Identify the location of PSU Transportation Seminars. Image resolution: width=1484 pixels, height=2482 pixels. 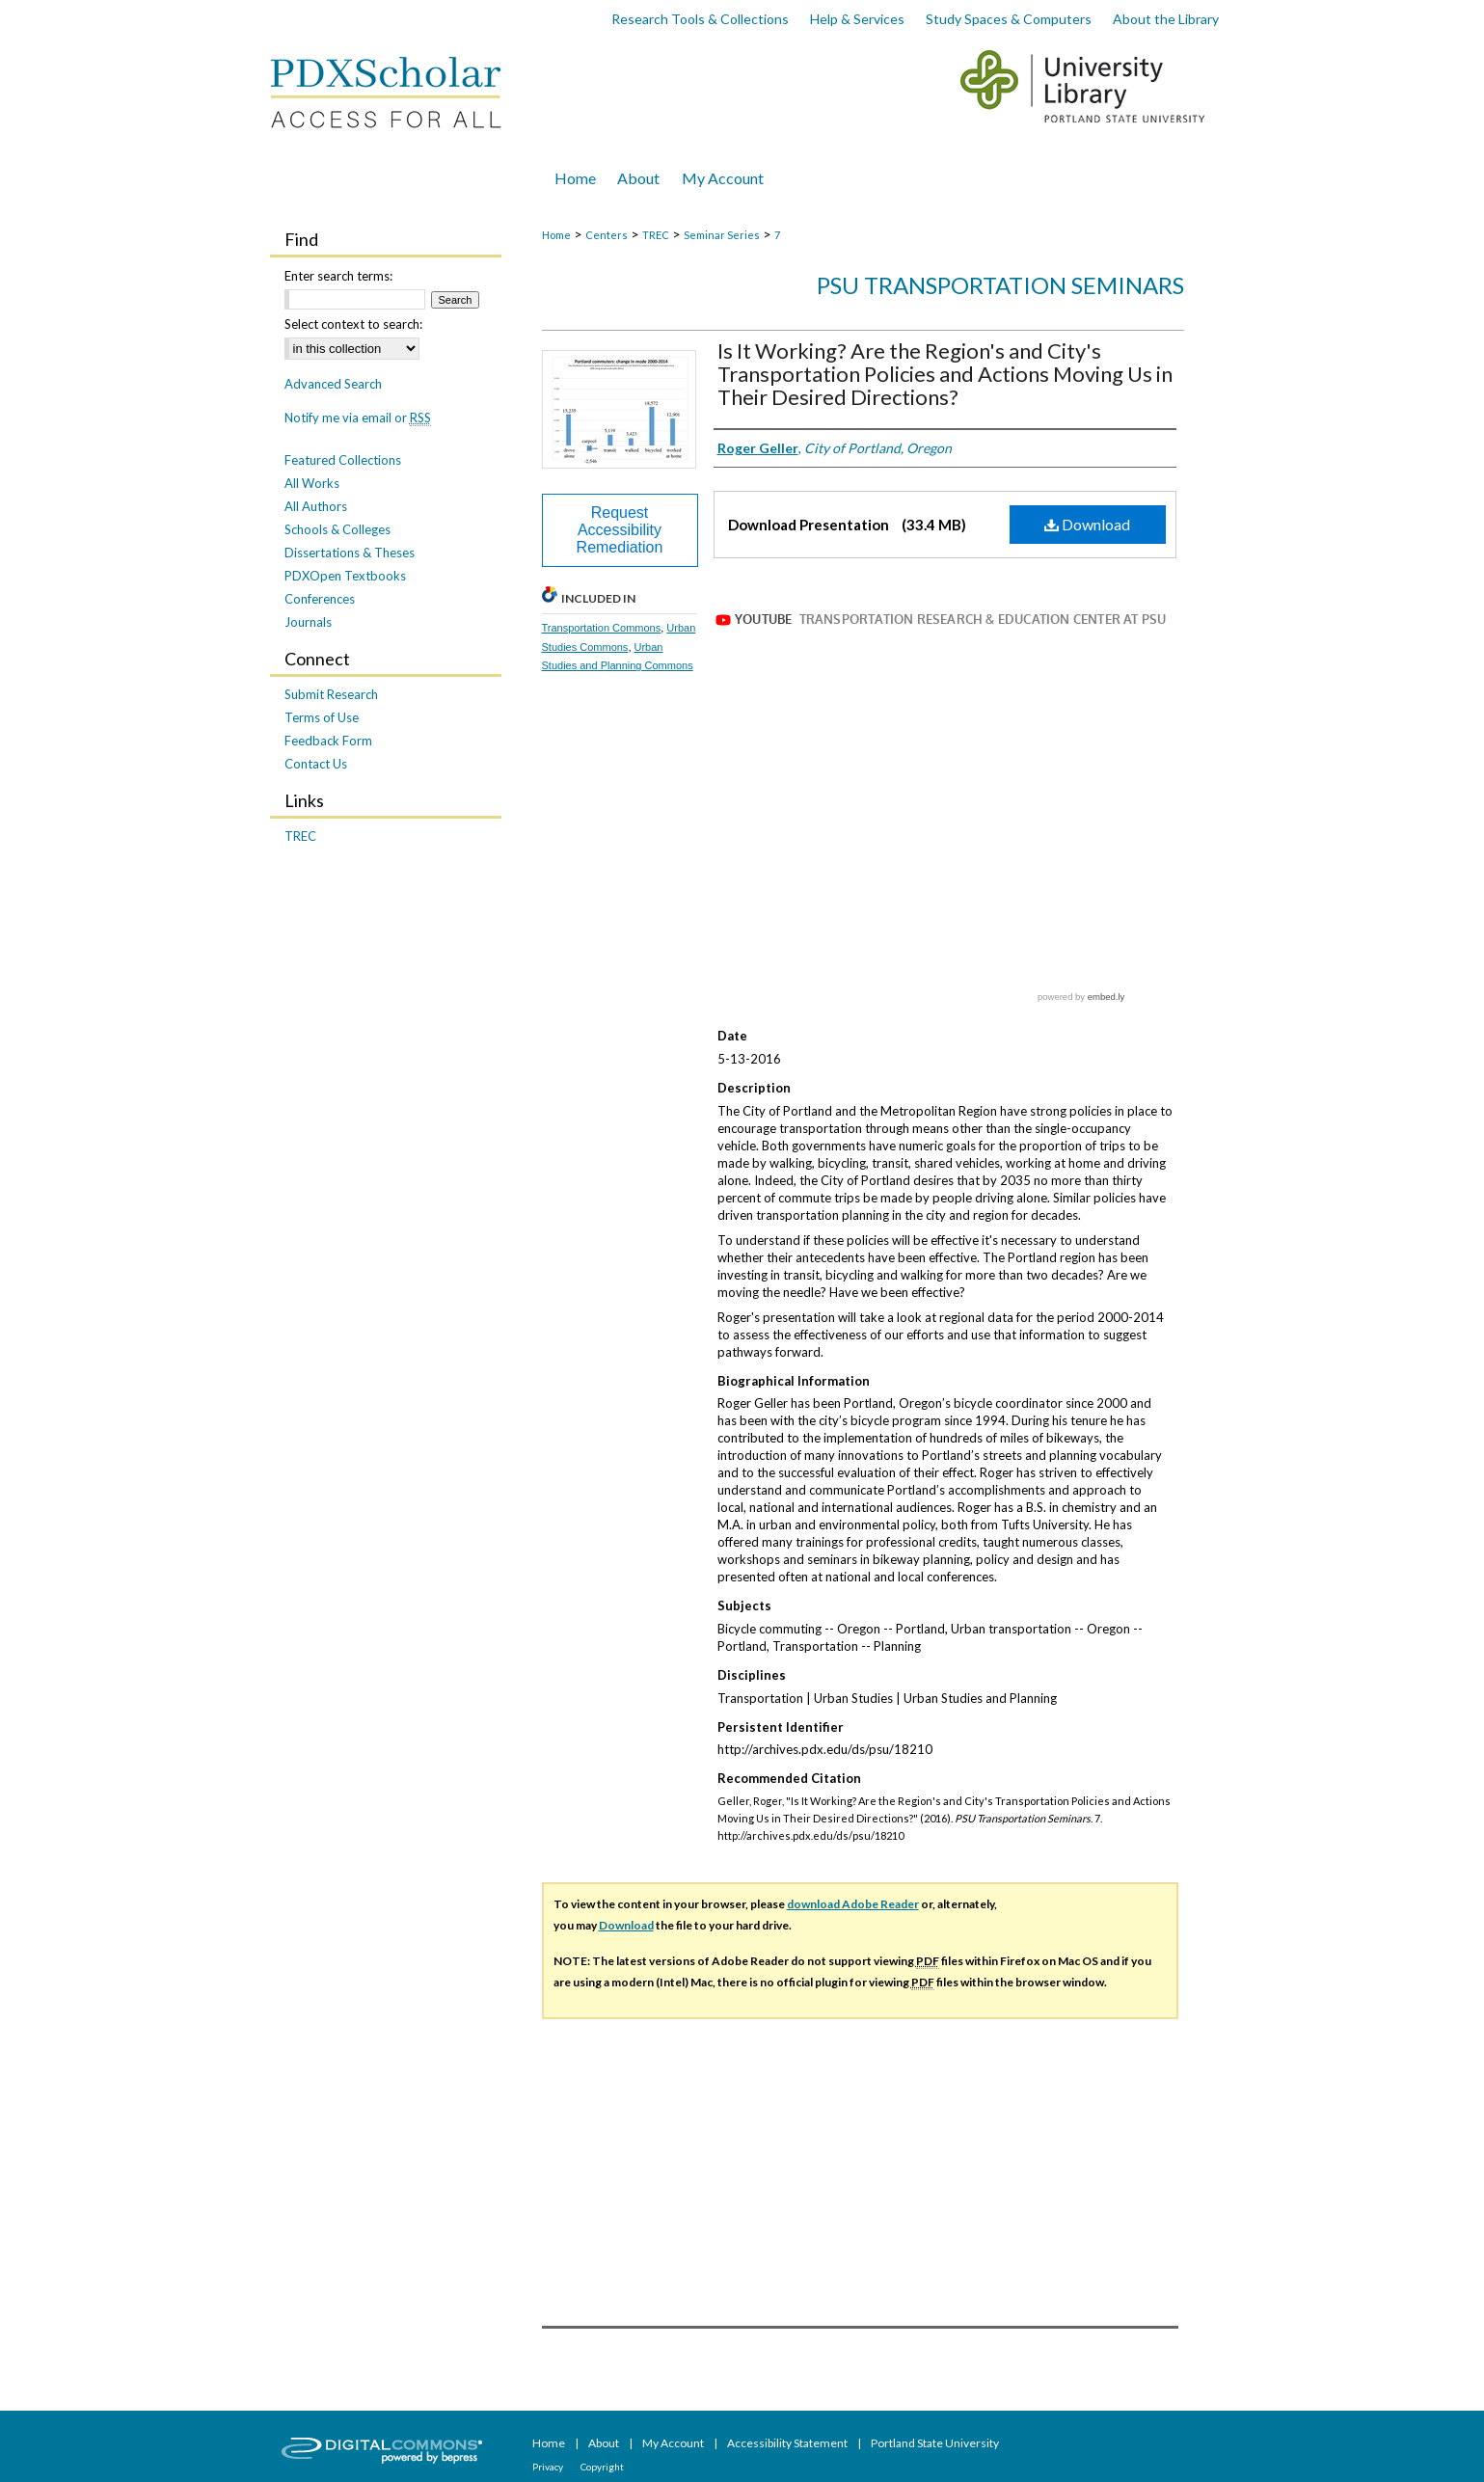
(1000, 285).